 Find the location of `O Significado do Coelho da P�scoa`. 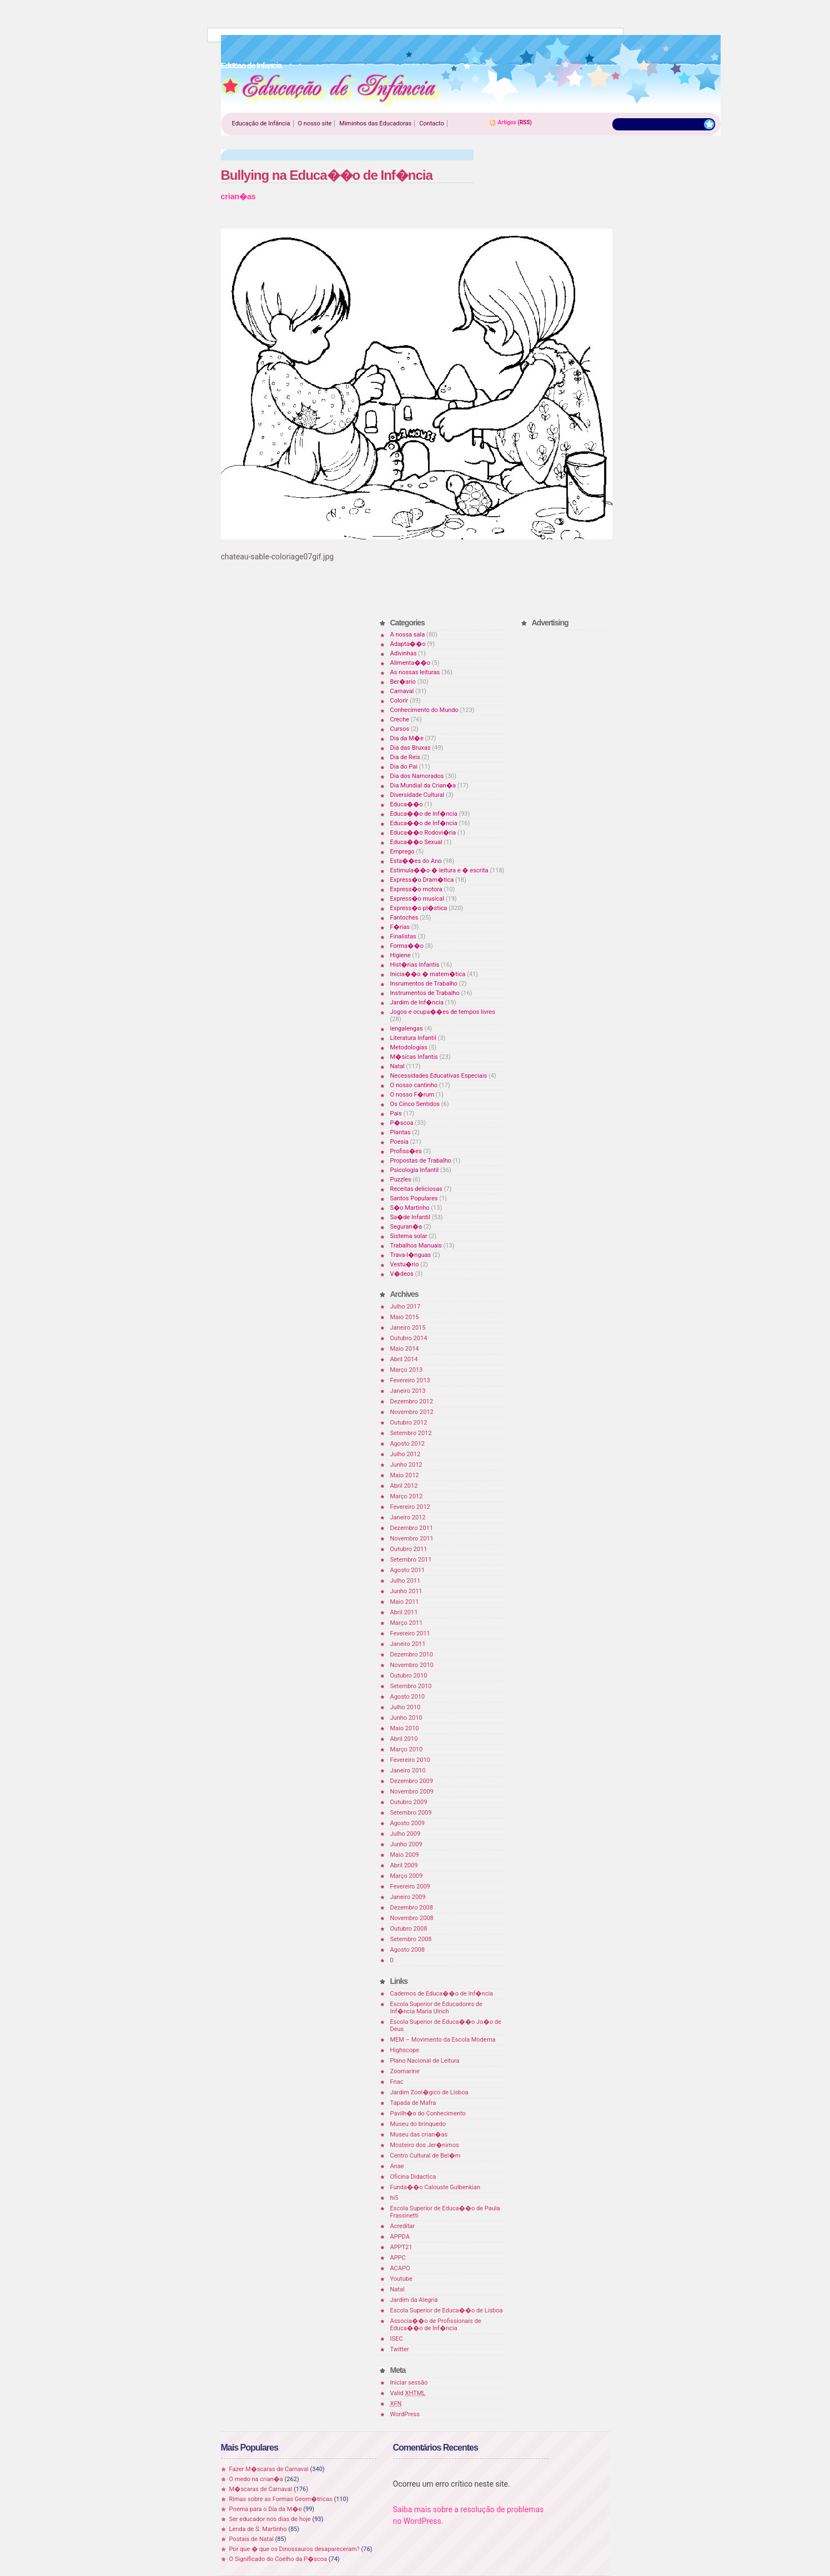

O Significado do Coelho da P�scoa is located at coordinates (278, 2559).